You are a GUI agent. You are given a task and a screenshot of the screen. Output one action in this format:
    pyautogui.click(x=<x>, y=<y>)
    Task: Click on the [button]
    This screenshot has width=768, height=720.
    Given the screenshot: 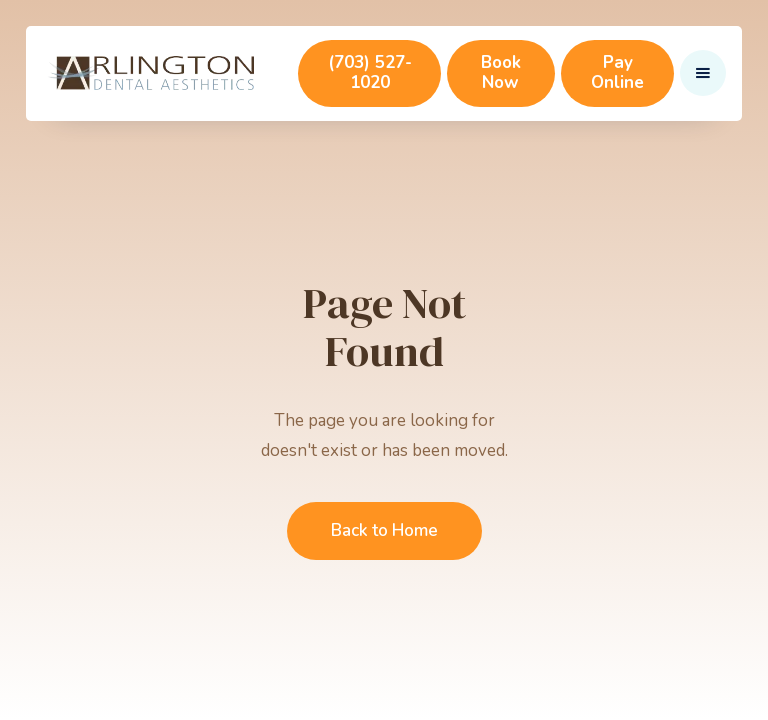 What is the action you would take?
    pyautogui.click(x=703, y=73)
    